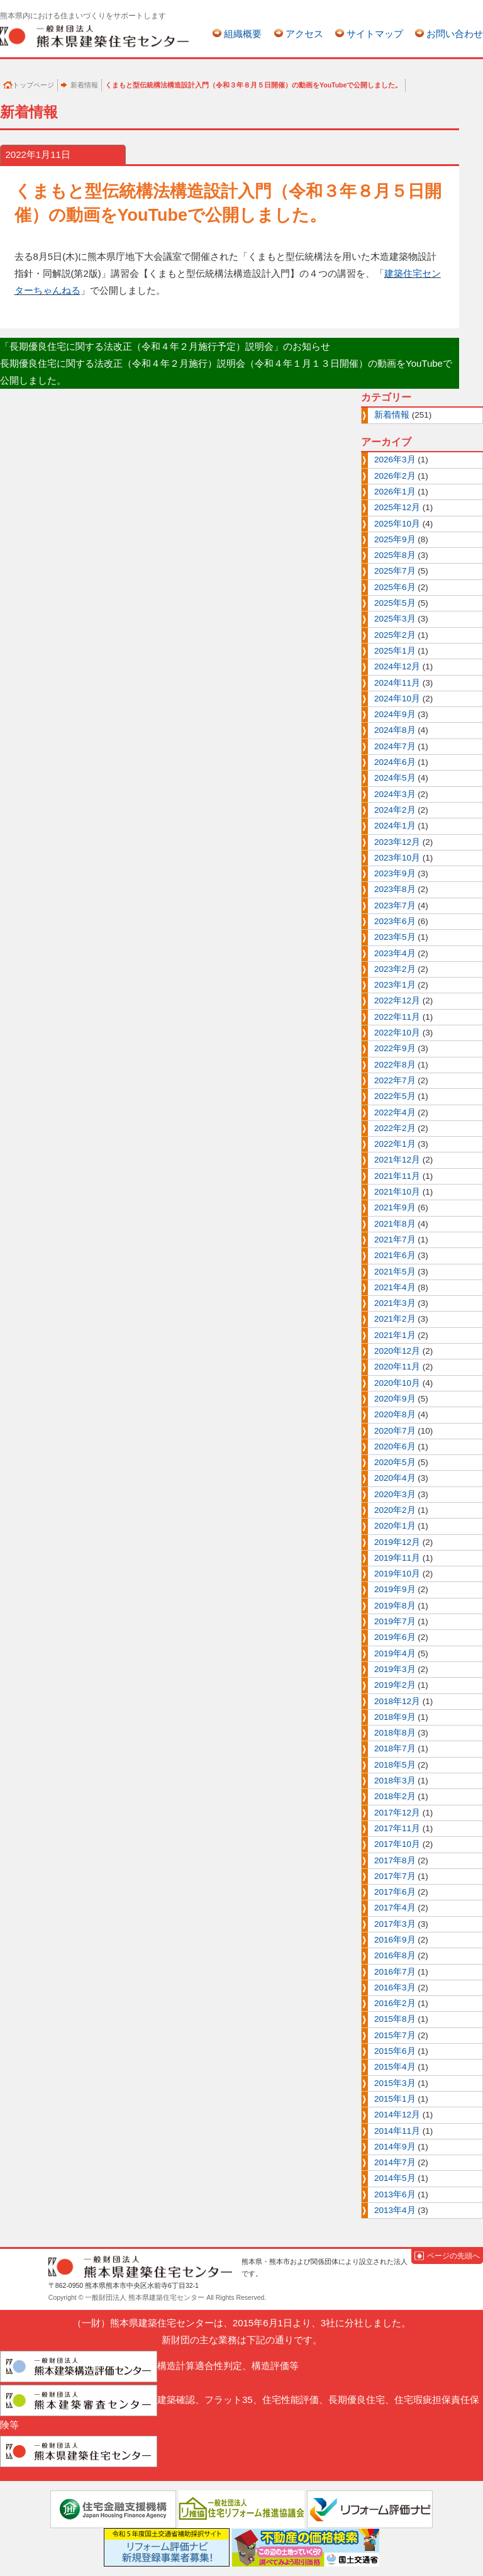 The image size is (483, 2576). What do you see at coordinates (395, 762) in the screenshot?
I see `2024年6月` at bounding box center [395, 762].